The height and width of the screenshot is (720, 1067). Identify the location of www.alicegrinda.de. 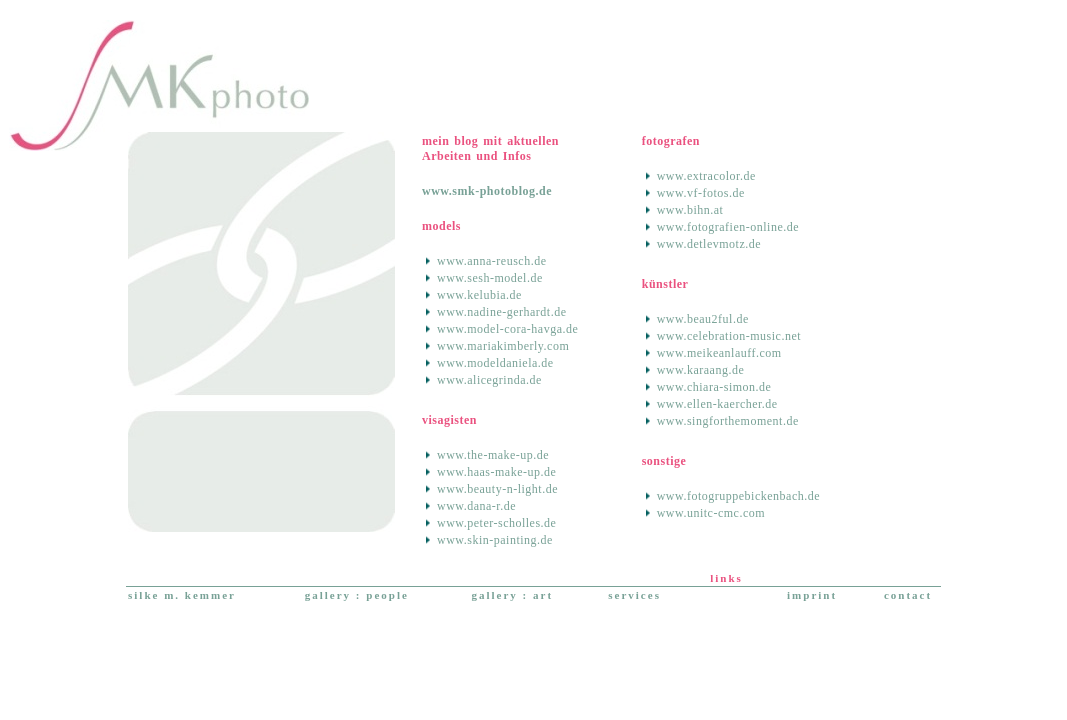
(489, 380).